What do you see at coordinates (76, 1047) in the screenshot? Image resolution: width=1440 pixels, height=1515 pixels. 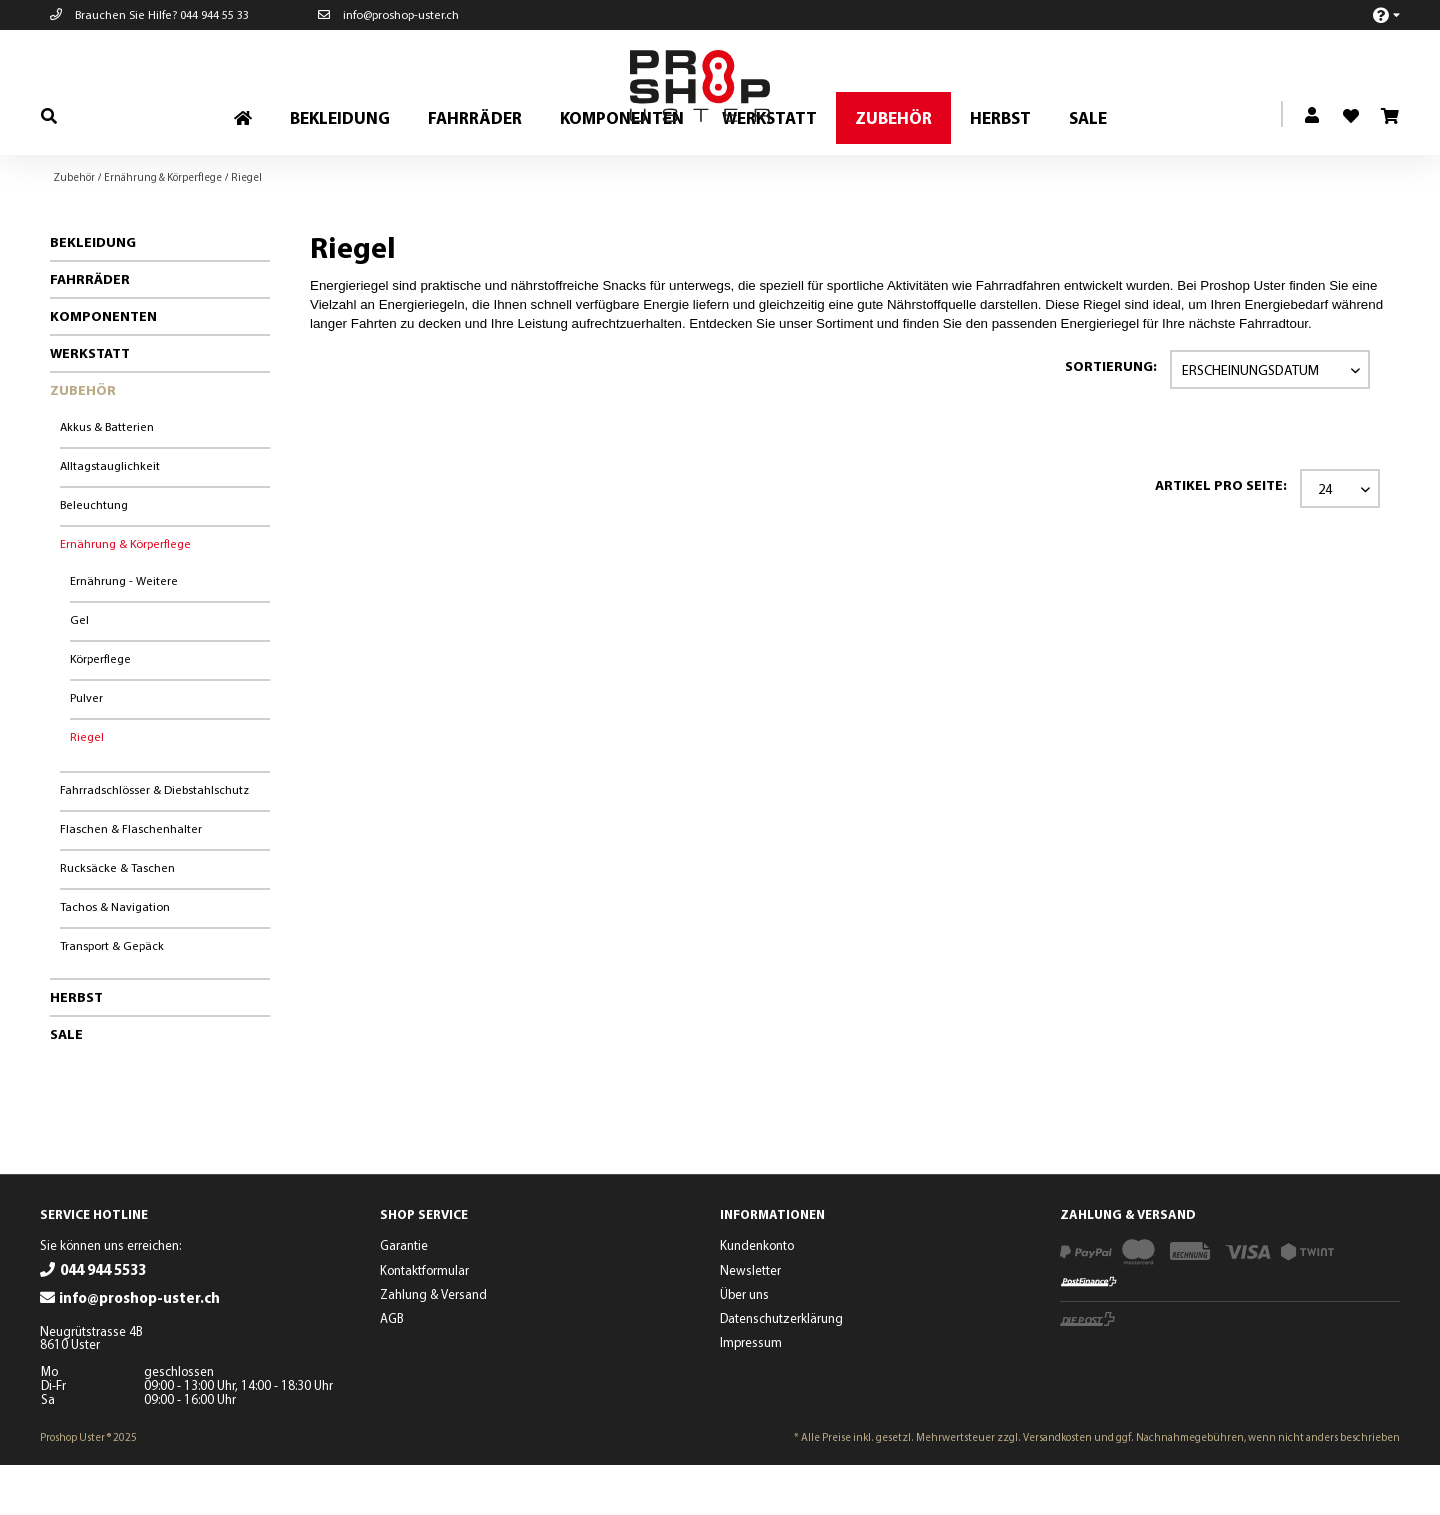 I see `Herbst` at bounding box center [76, 1047].